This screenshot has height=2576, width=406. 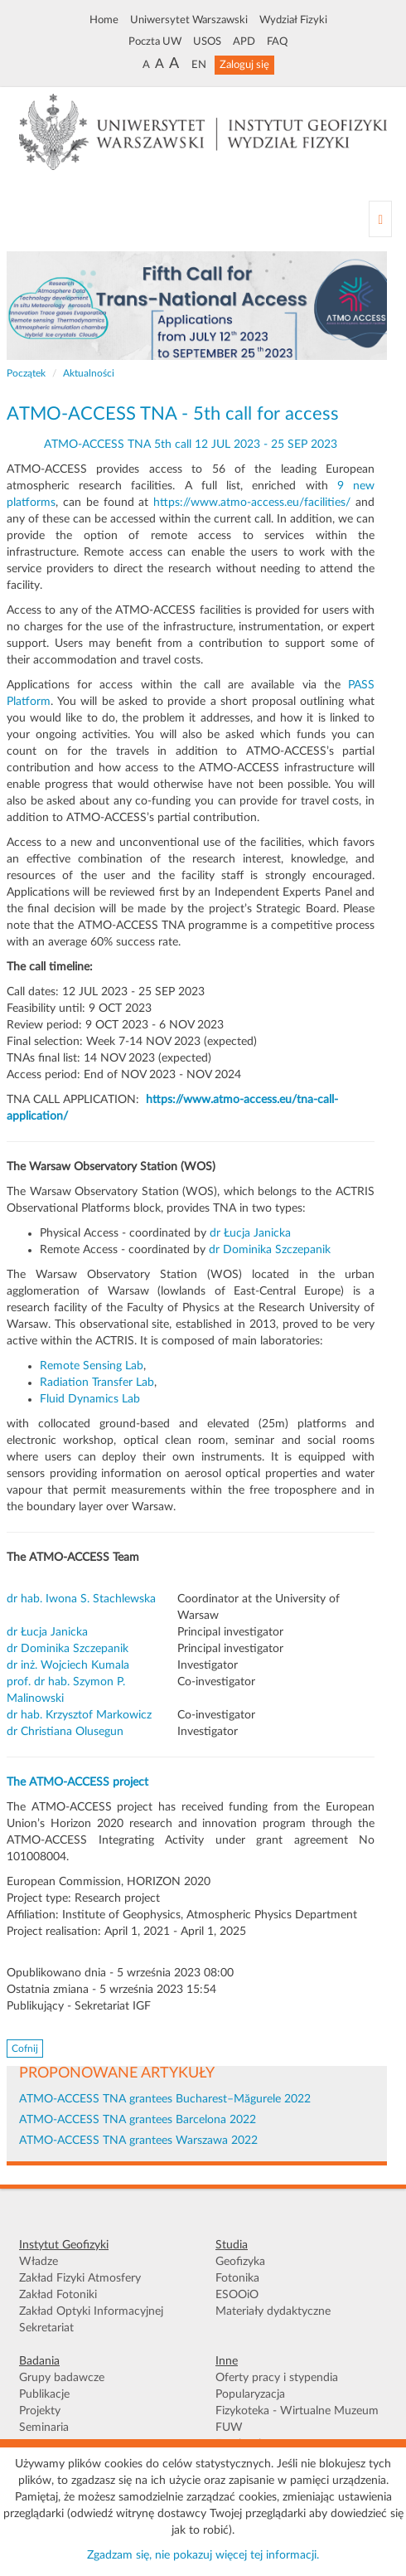 I want to click on dr hab. Krzysztof Markowicz, so click(x=79, y=1715).